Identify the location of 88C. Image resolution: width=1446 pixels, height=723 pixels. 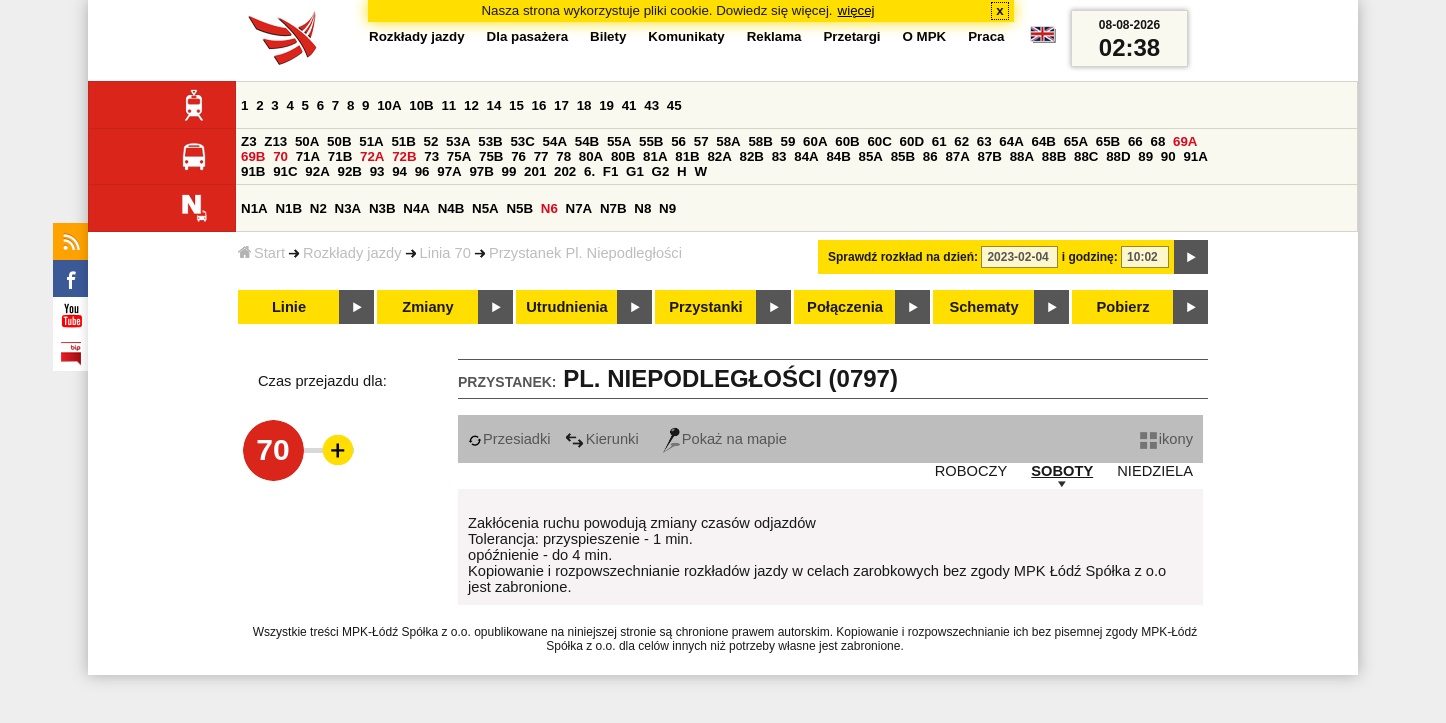
(1086, 156).